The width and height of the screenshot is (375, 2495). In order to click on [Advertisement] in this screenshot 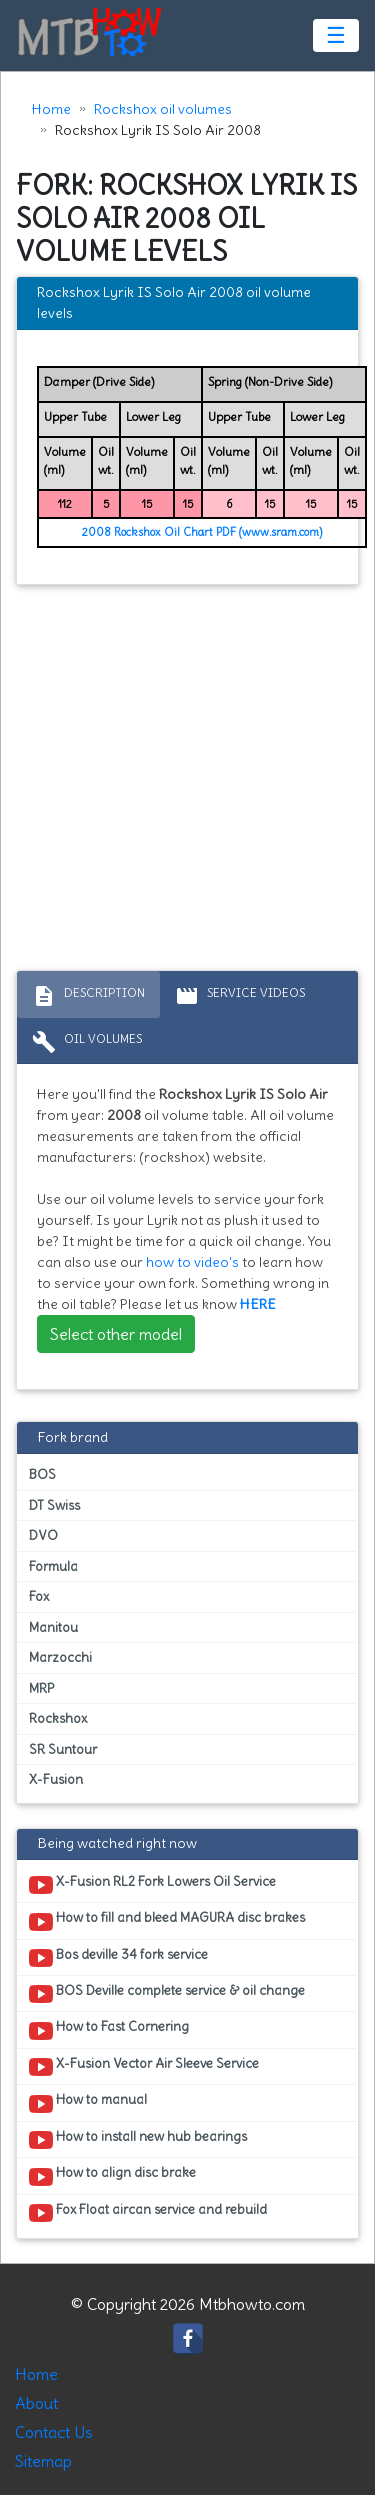, I will do `click(187, 782)`.